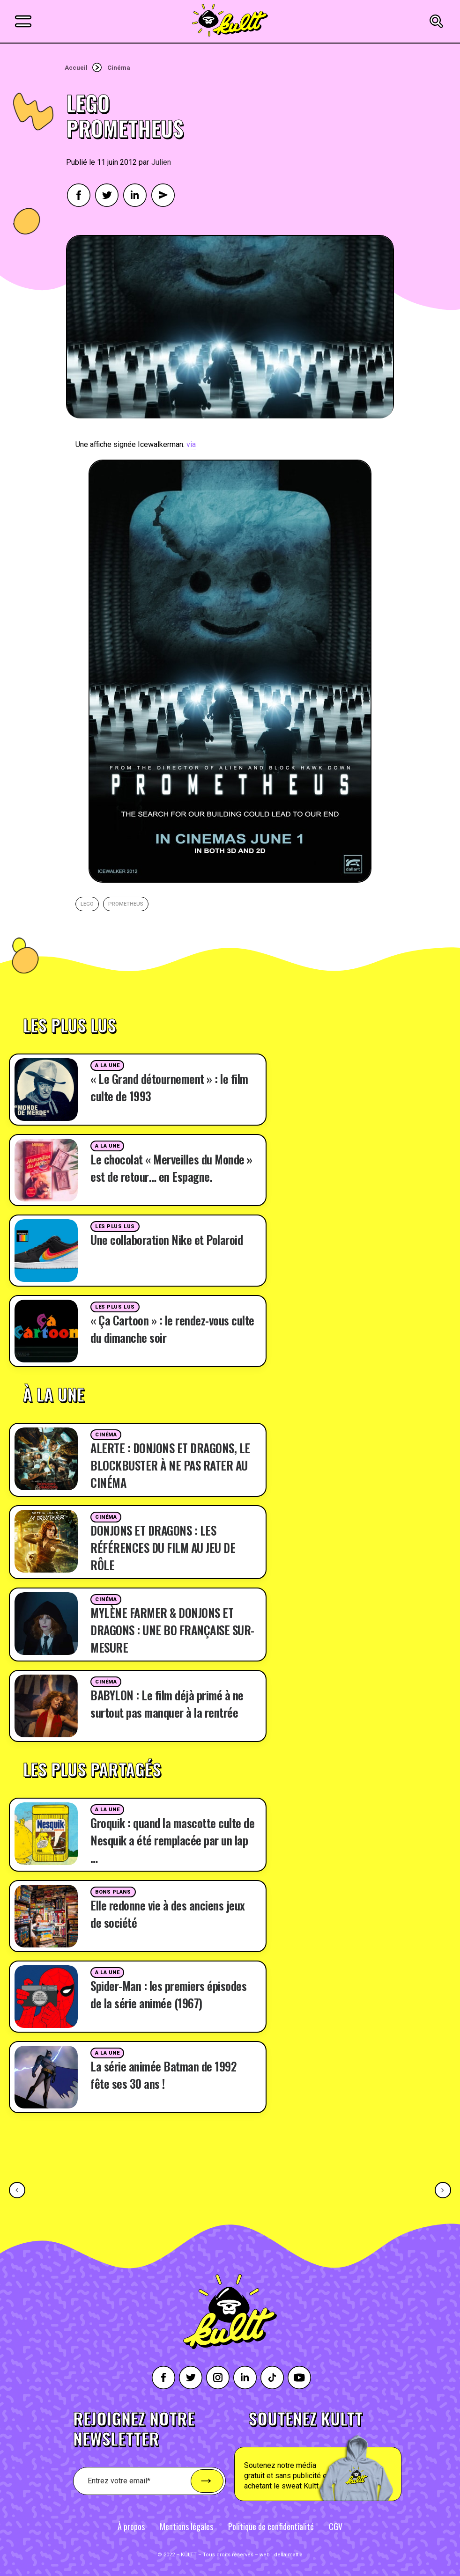  I want to click on Prometheus, so click(125, 904).